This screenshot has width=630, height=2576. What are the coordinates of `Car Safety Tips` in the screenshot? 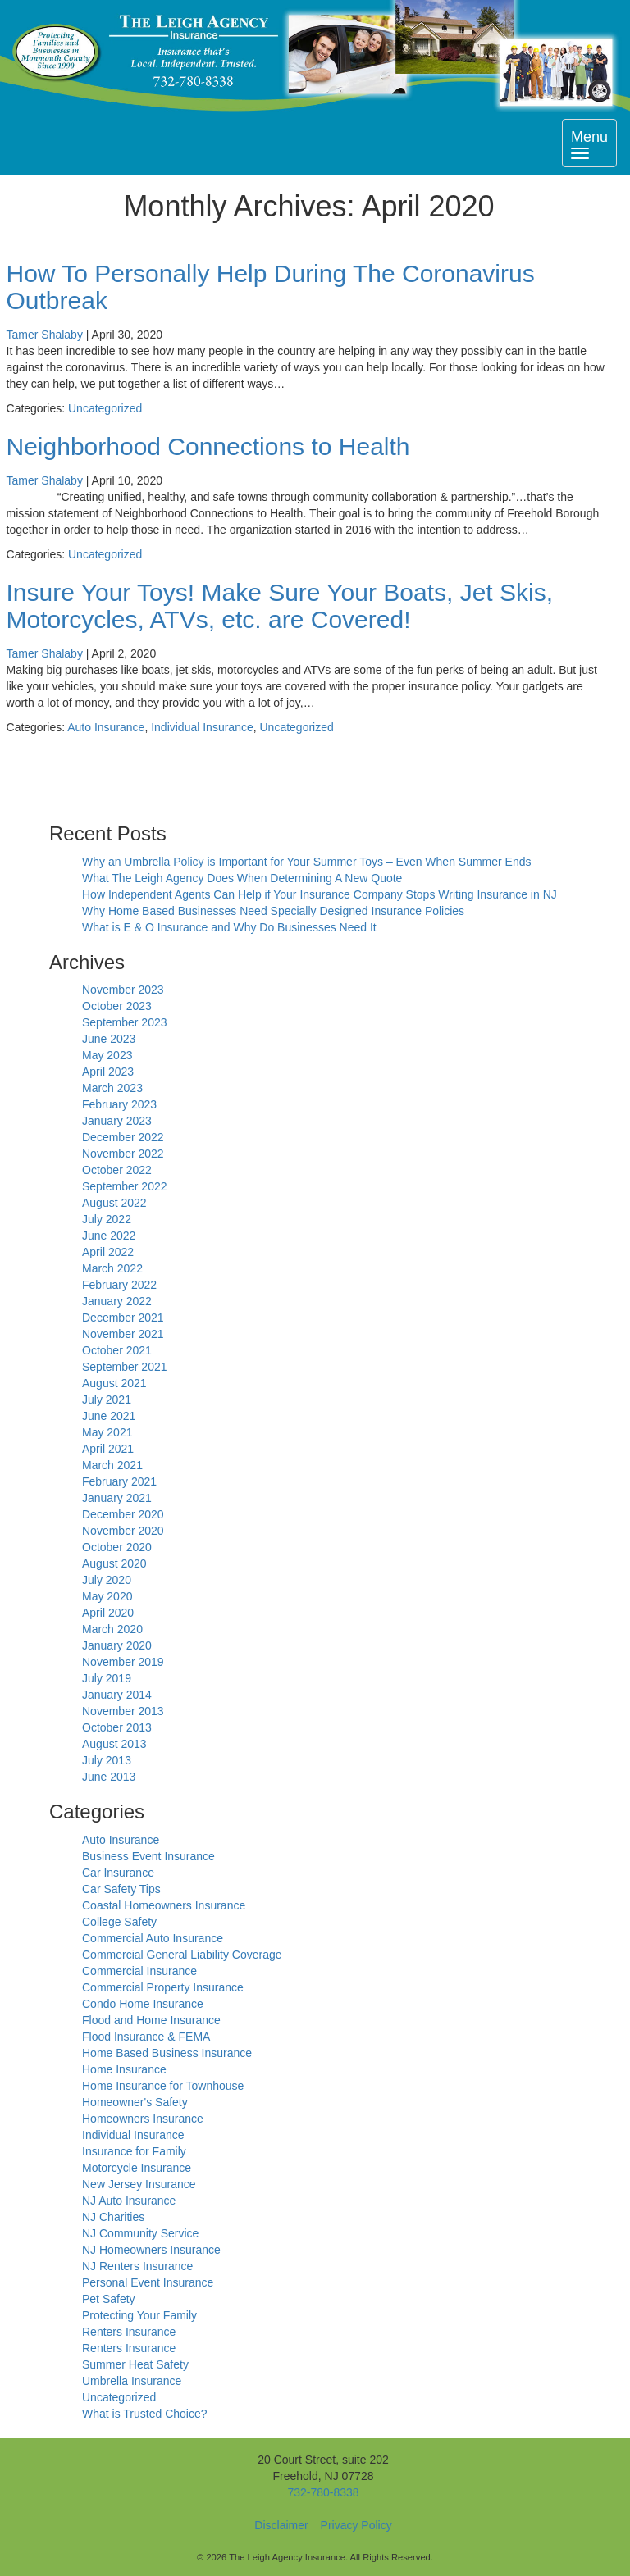 It's located at (121, 1889).